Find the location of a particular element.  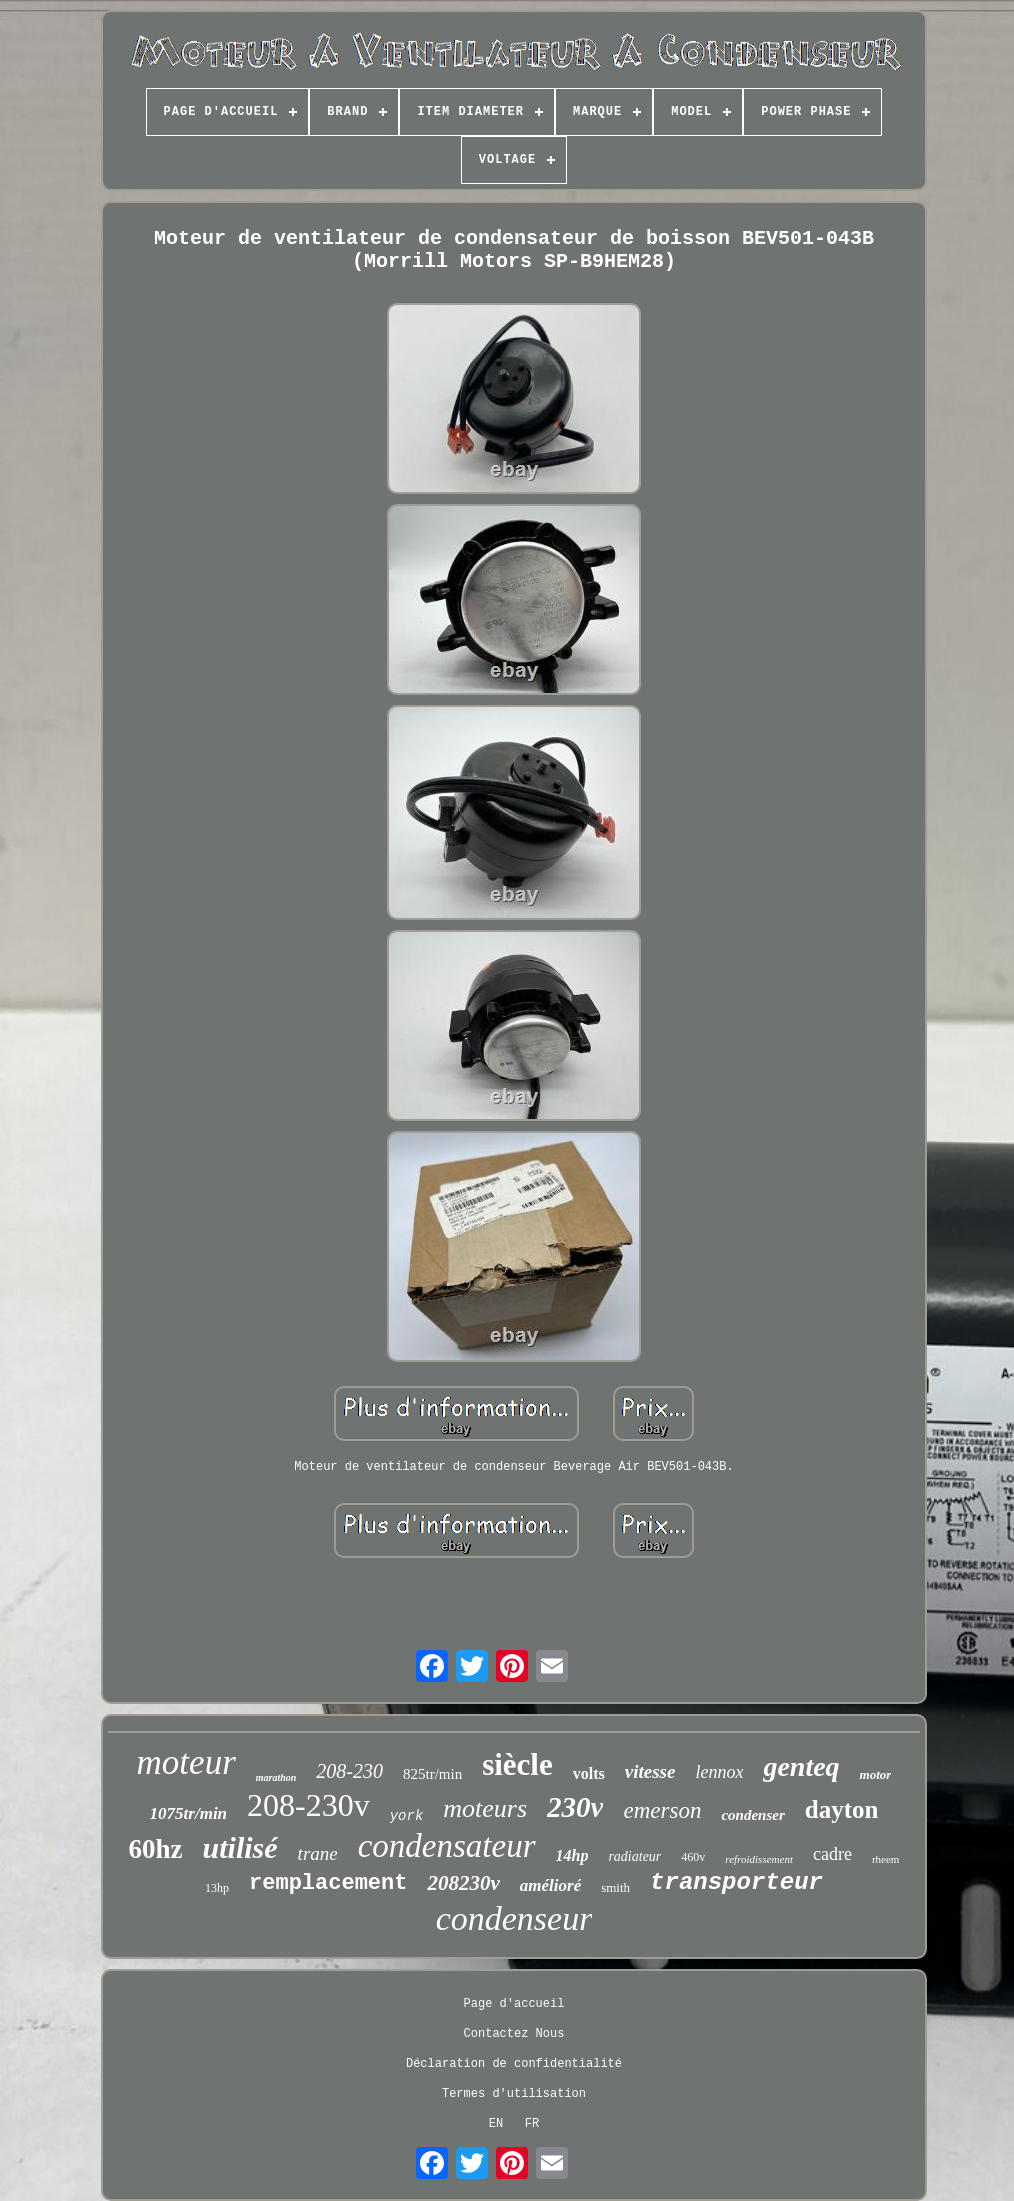

208-230 is located at coordinates (349, 1771).